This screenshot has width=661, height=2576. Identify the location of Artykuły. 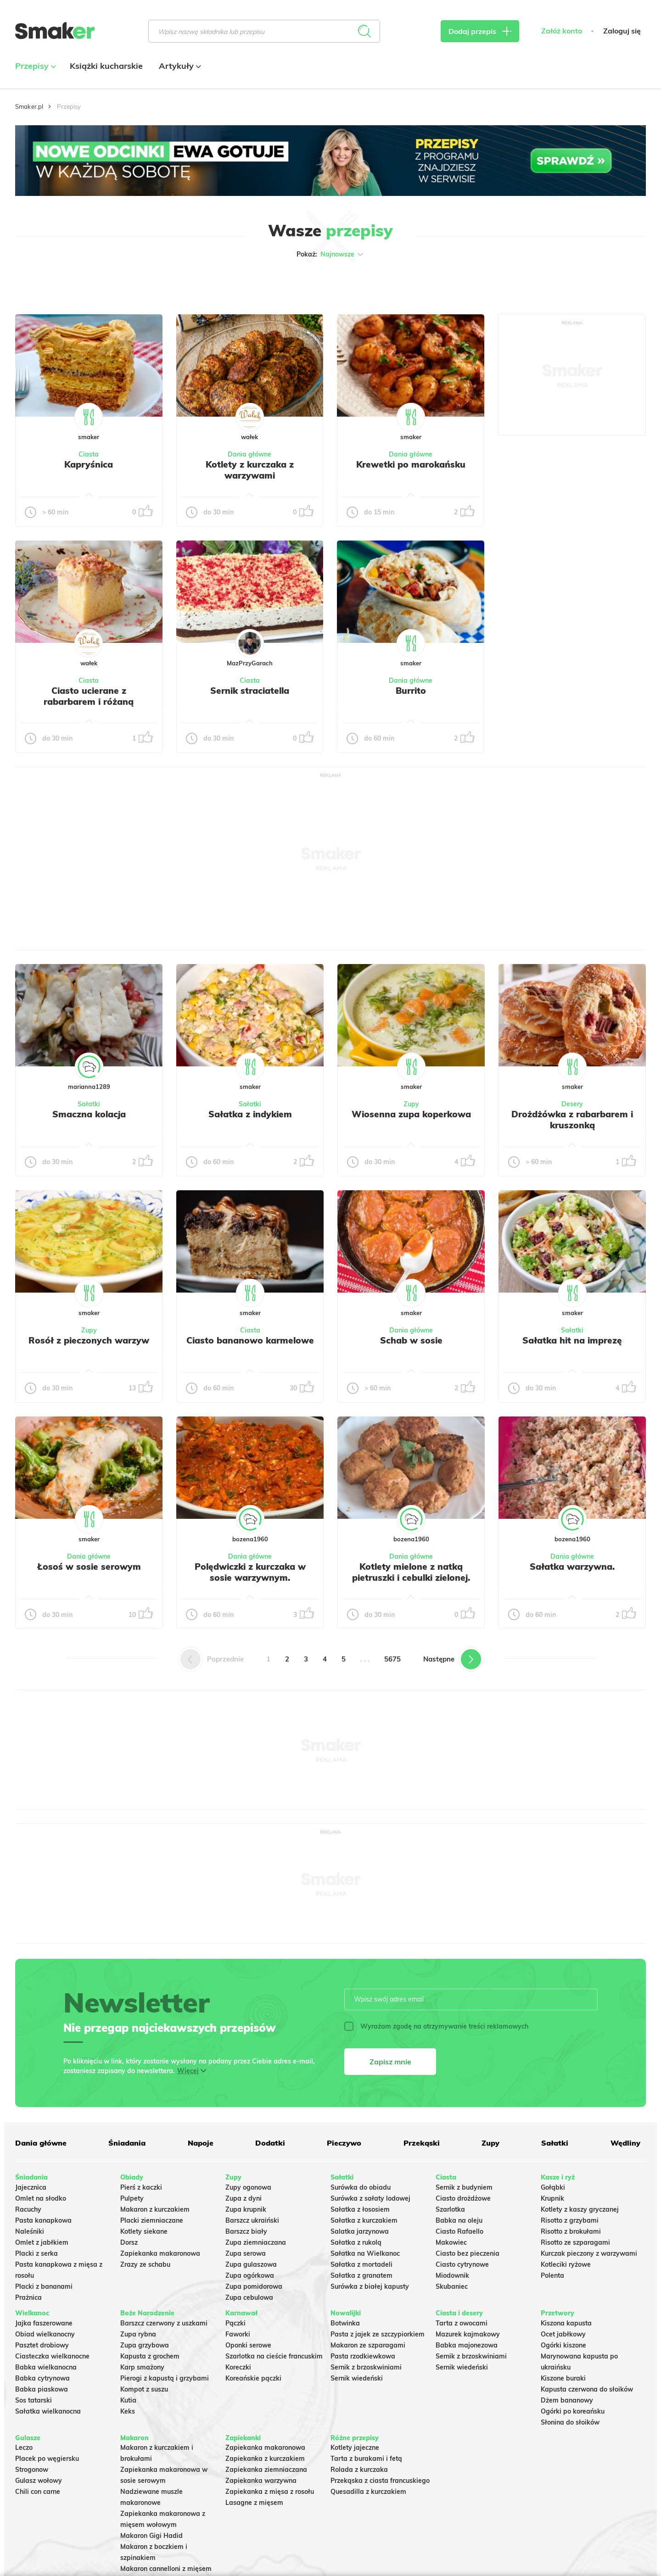
(179, 66).